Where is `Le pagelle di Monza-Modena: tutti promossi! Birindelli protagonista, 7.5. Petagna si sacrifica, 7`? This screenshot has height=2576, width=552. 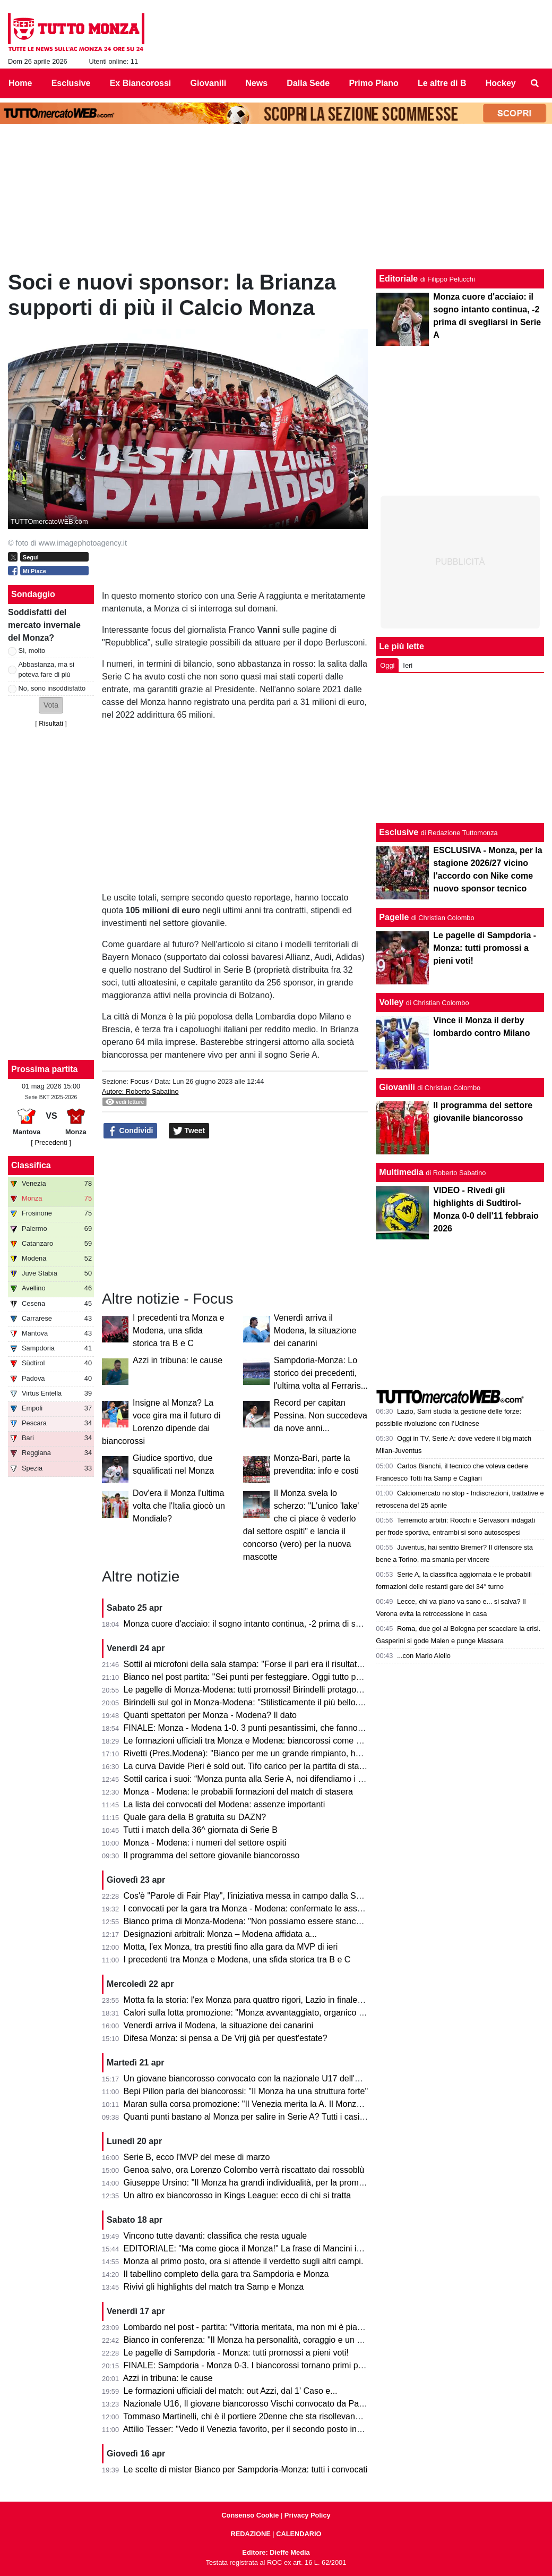
Le pagelle di Monza-Modena: tutti promossi! Birindelli protagonista, 7.5. Petagna si sacrifica, 7 is located at coordinates (301, 1689).